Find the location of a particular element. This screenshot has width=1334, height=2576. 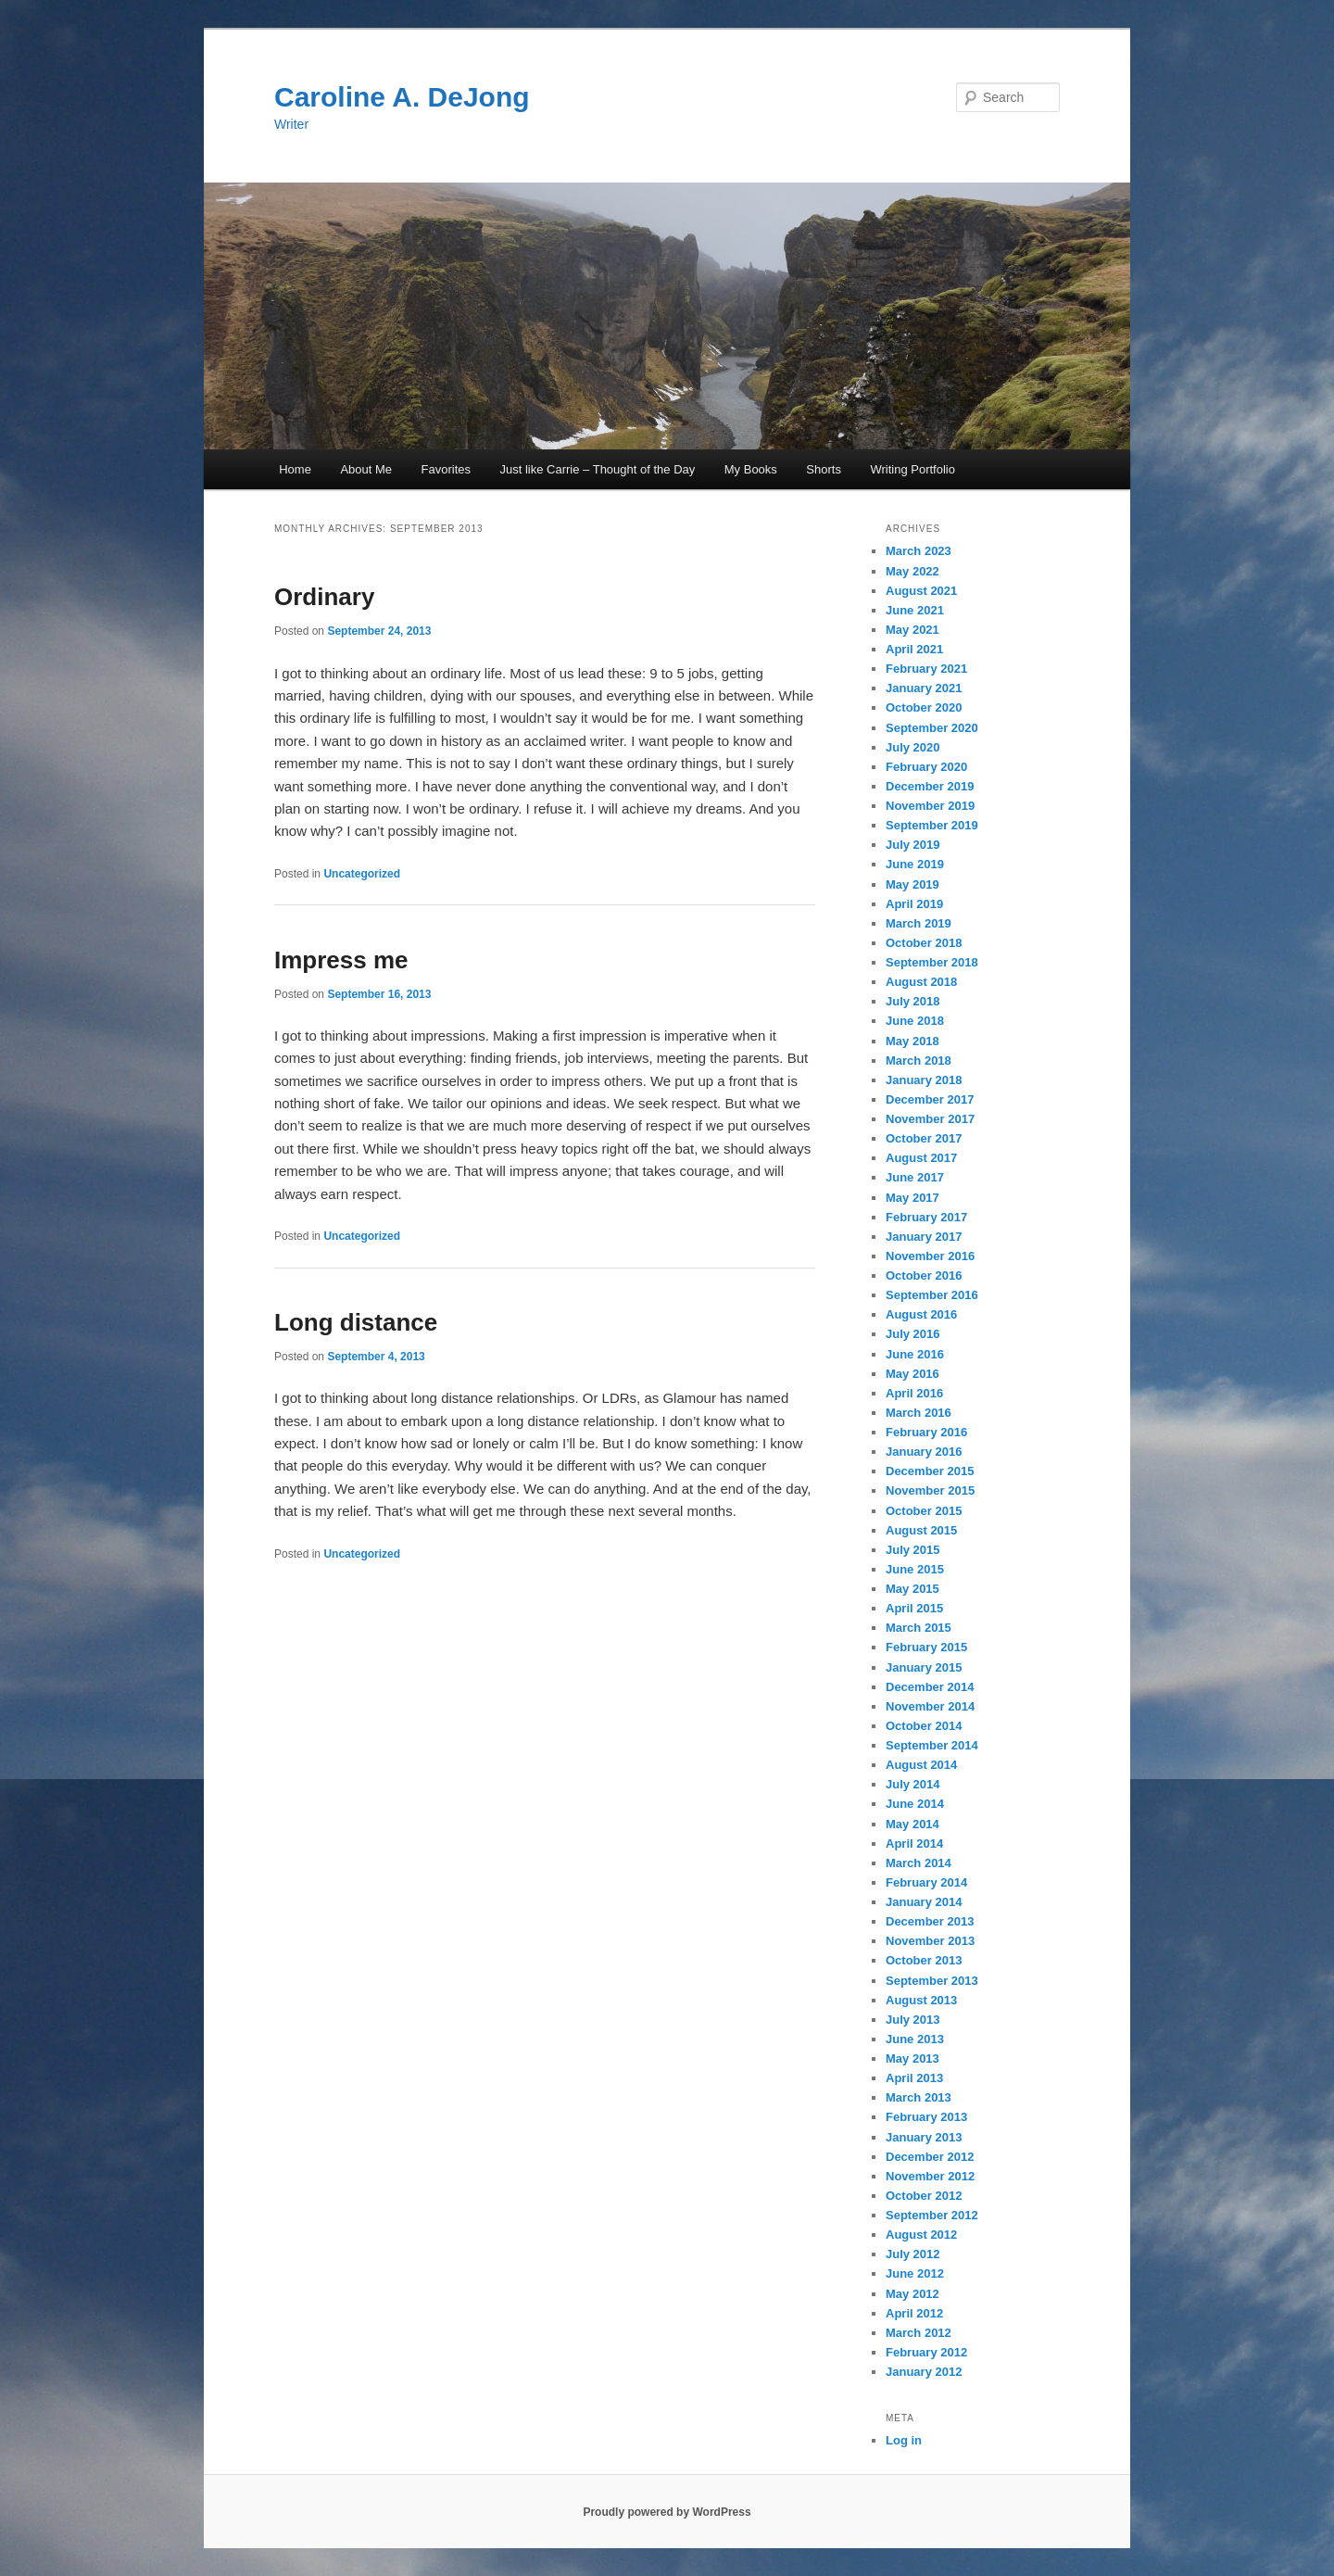

Shorts is located at coordinates (823, 469).